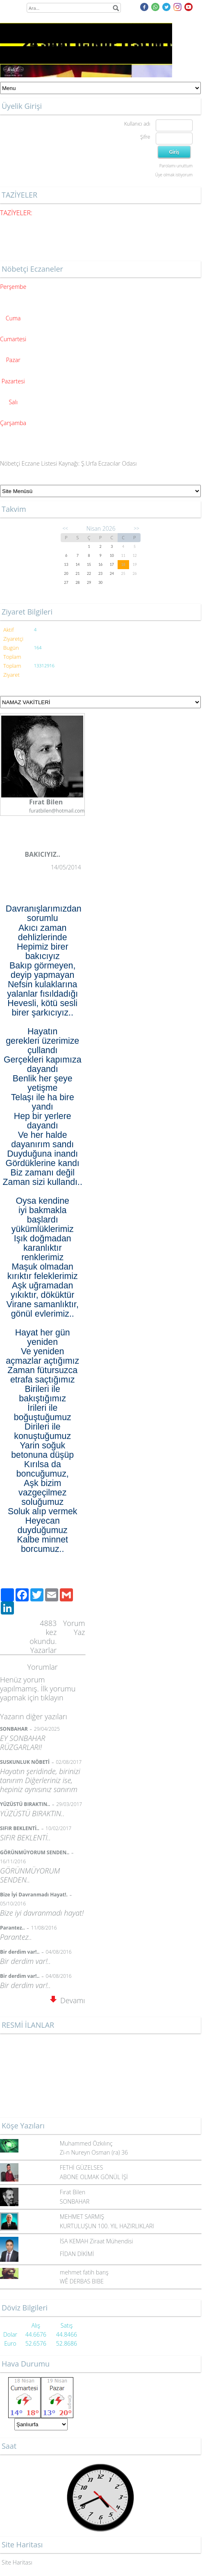  I want to click on Kullanıcı adı, so click(137, 123).